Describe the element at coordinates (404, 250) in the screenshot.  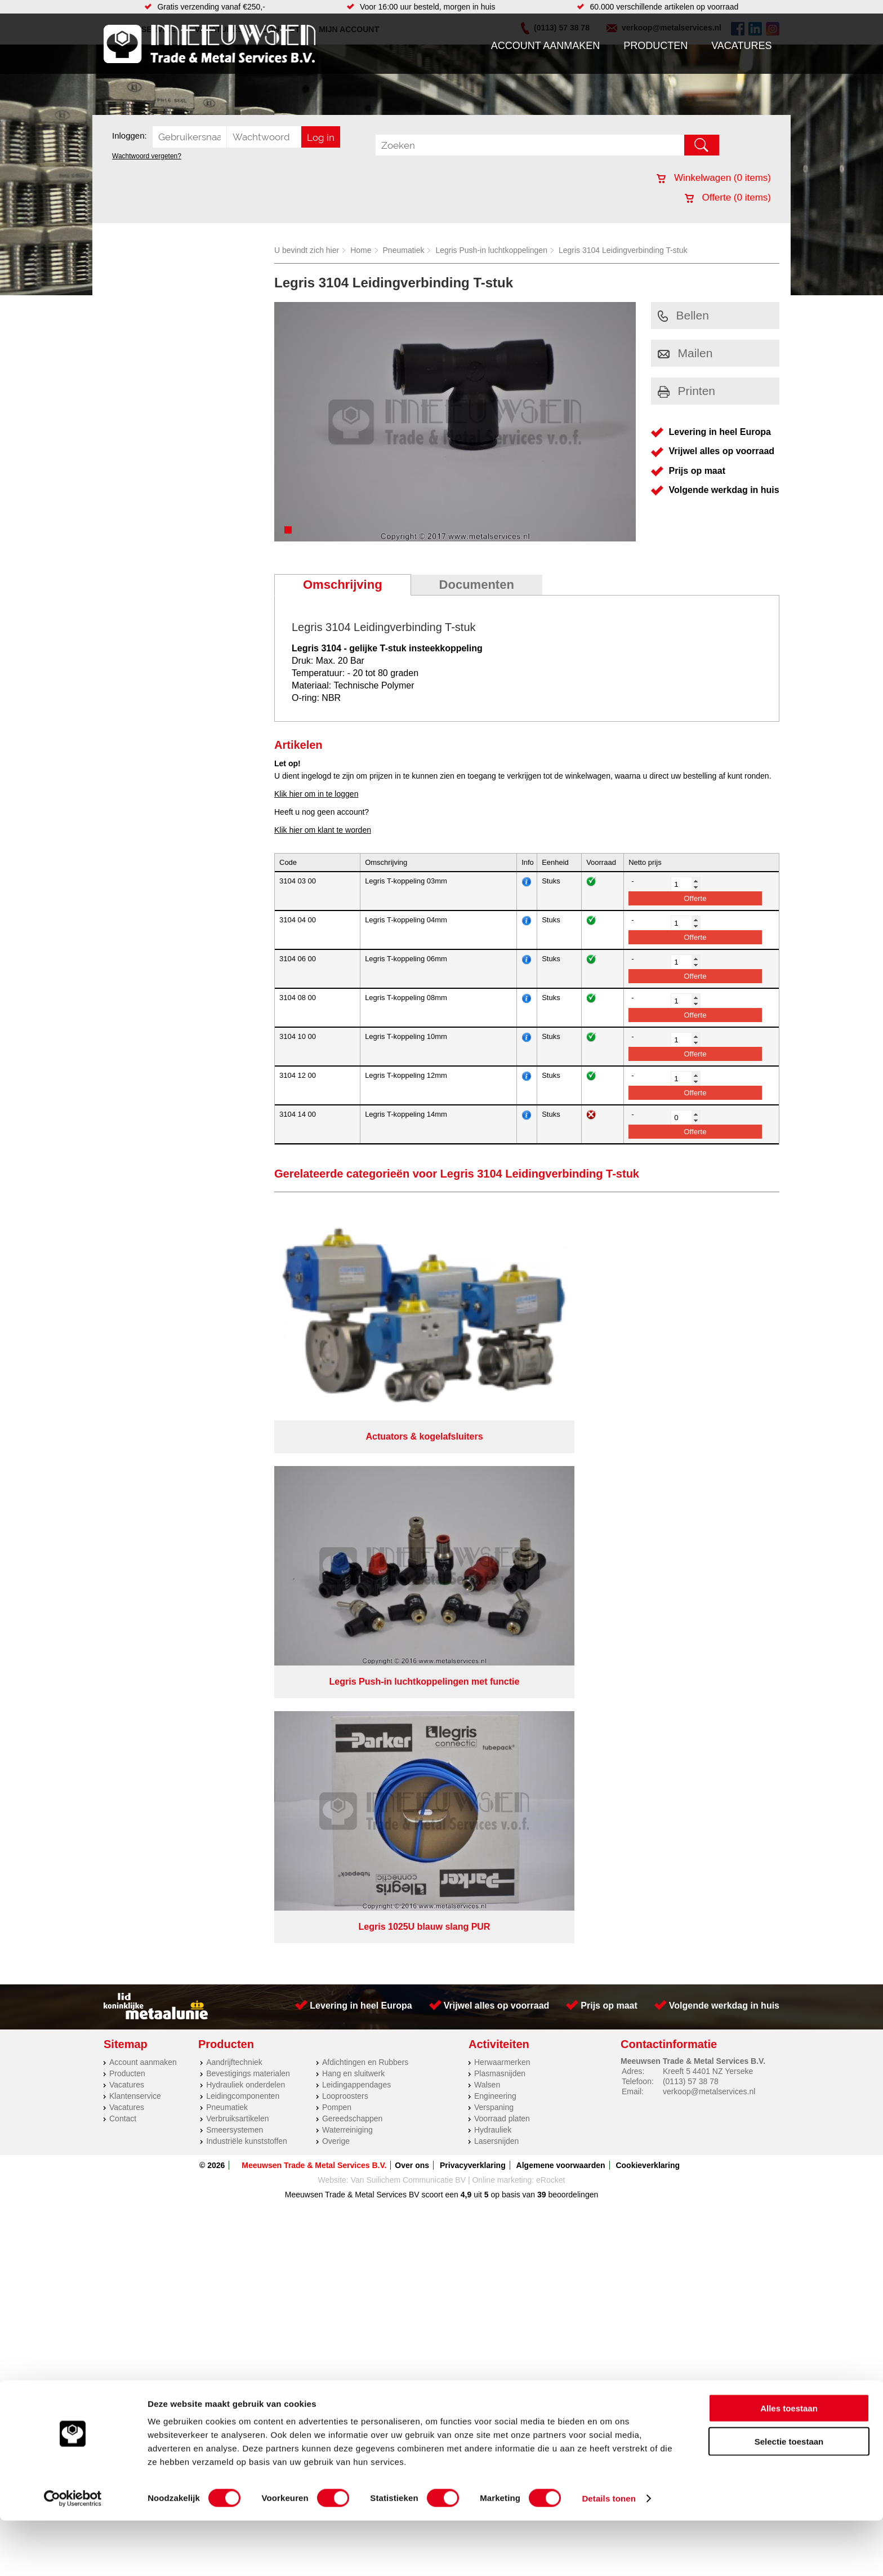
I see `Pneumatiek` at that location.